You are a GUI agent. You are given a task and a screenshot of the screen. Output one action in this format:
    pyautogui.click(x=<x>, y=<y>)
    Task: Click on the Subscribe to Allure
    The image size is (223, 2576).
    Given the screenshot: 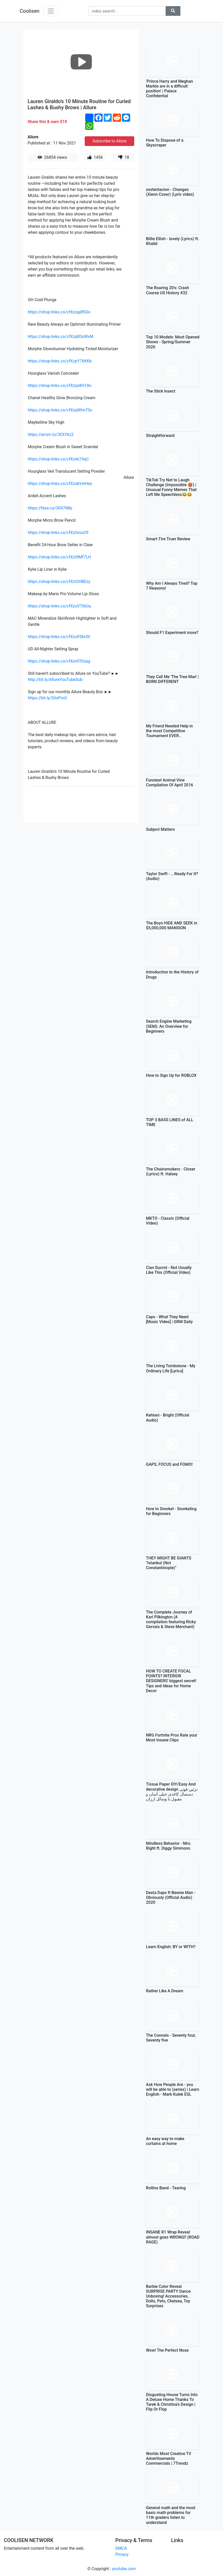 What is the action you would take?
    pyautogui.click(x=109, y=141)
    